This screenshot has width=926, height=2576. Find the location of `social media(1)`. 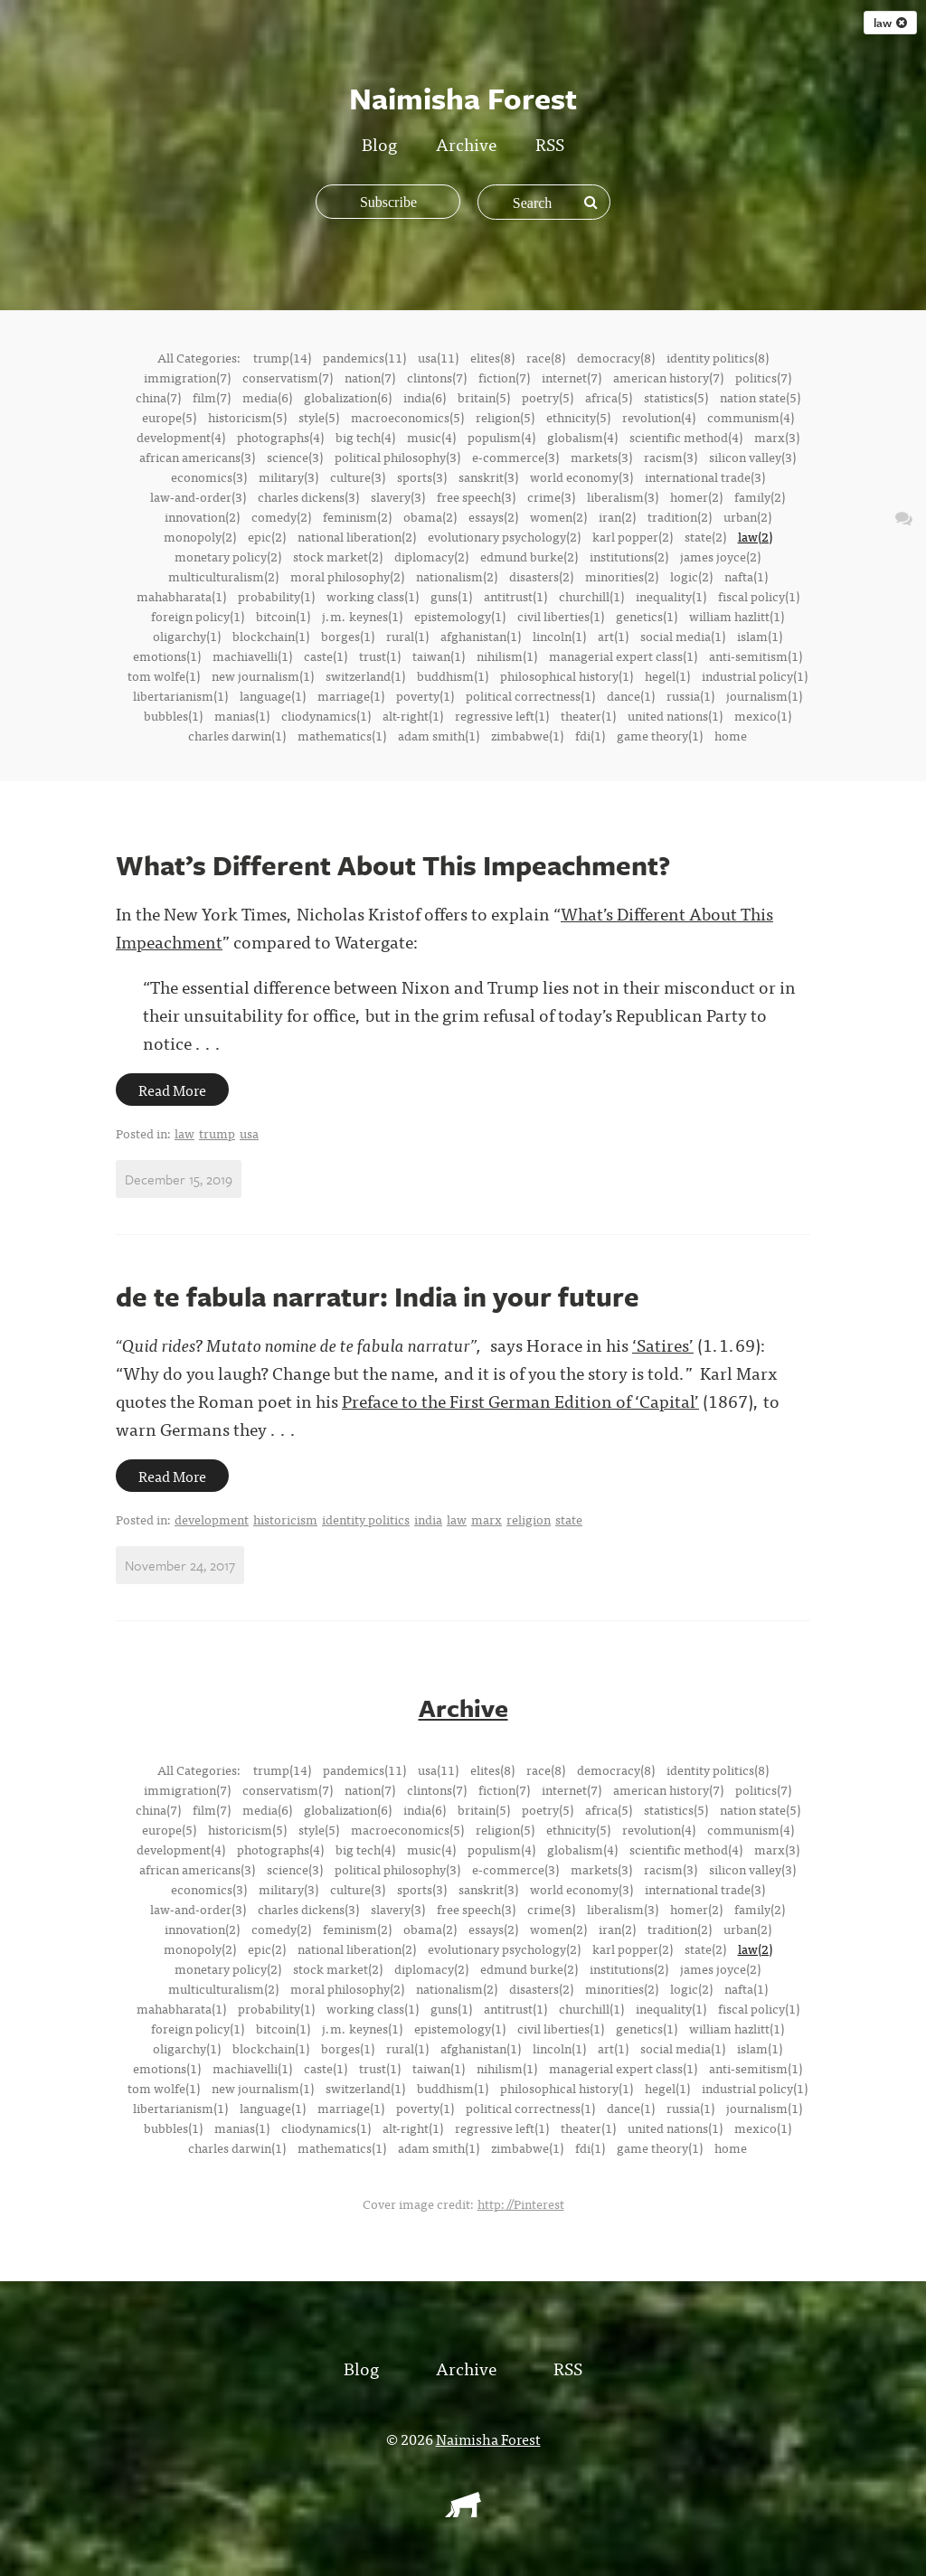

social media(1) is located at coordinates (682, 636).